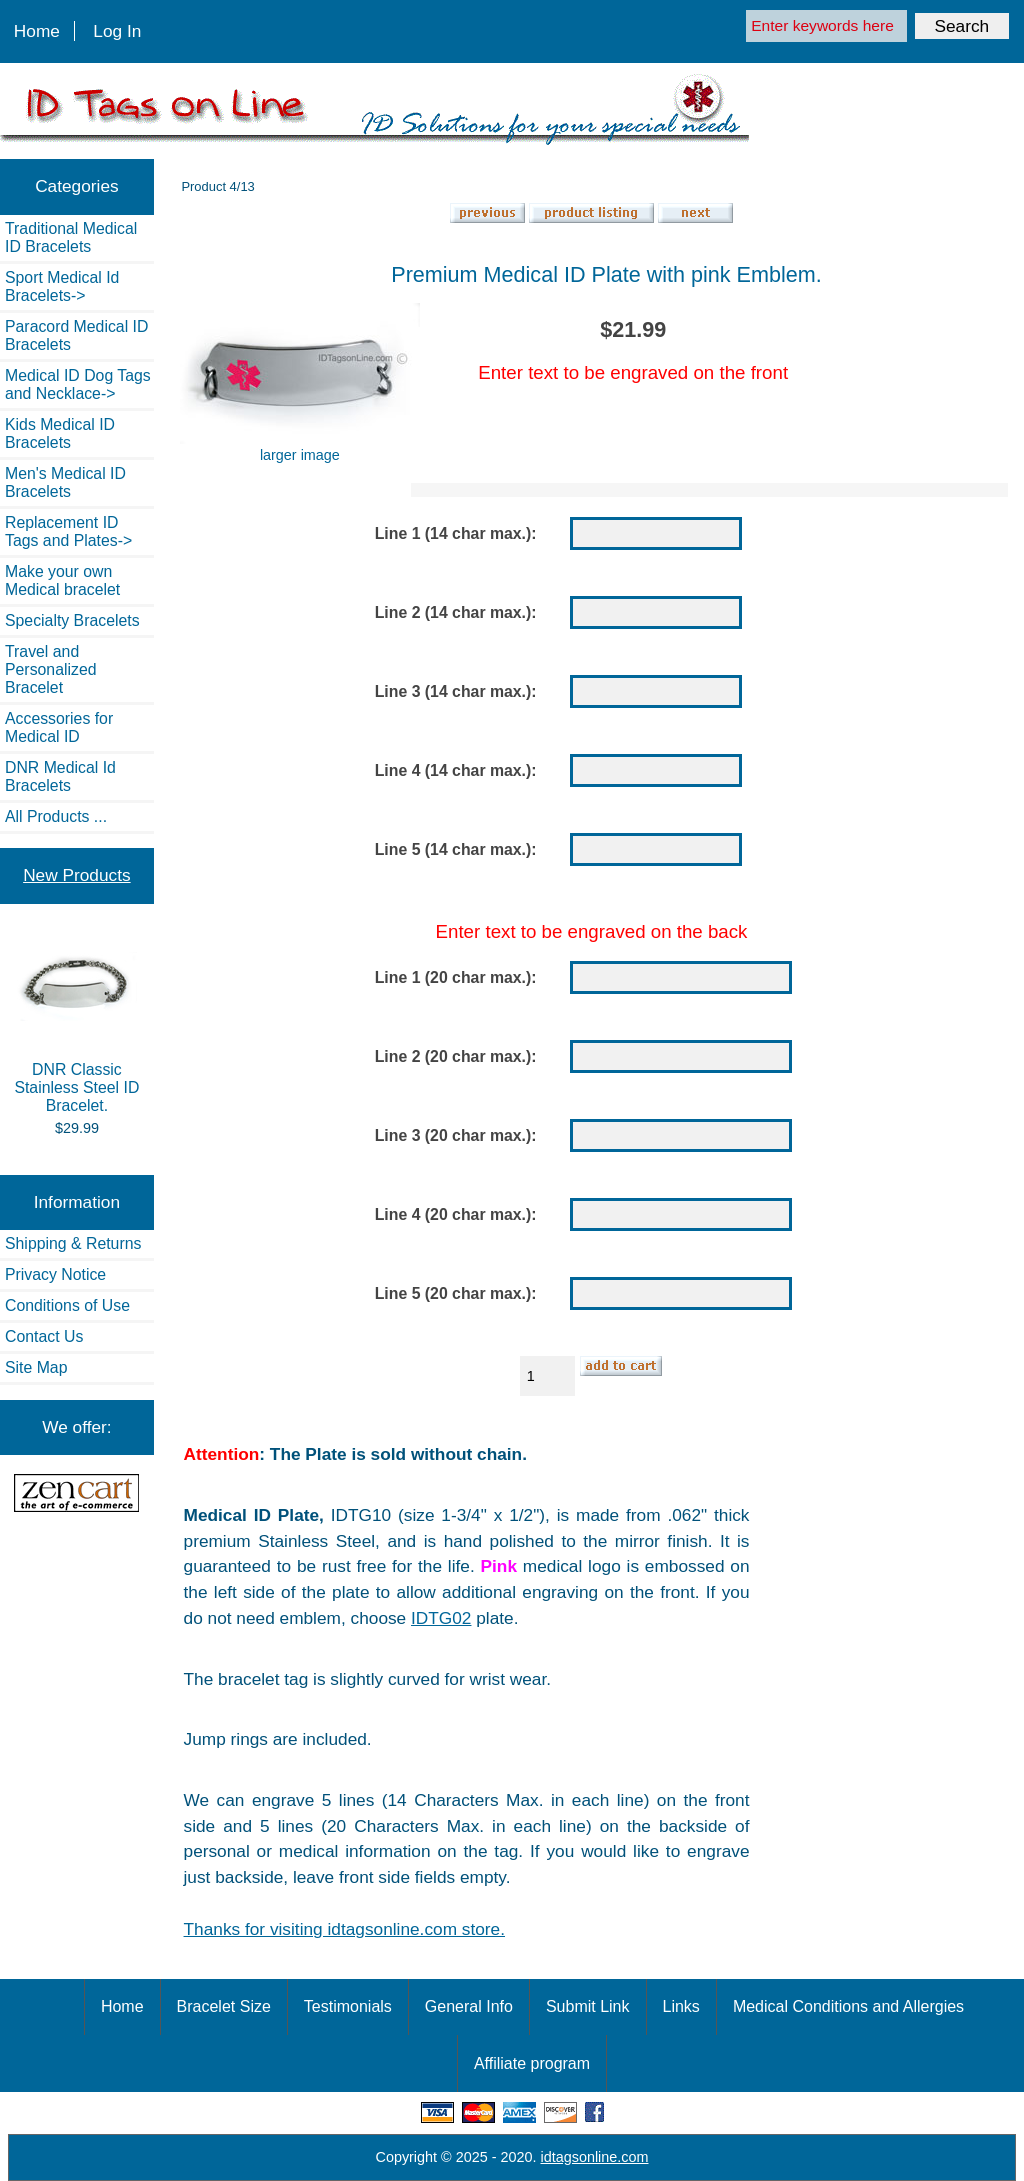 The height and width of the screenshot is (2181, 1024). I want to click on Sport Medical Id Bracelets->, so click(62, 286).